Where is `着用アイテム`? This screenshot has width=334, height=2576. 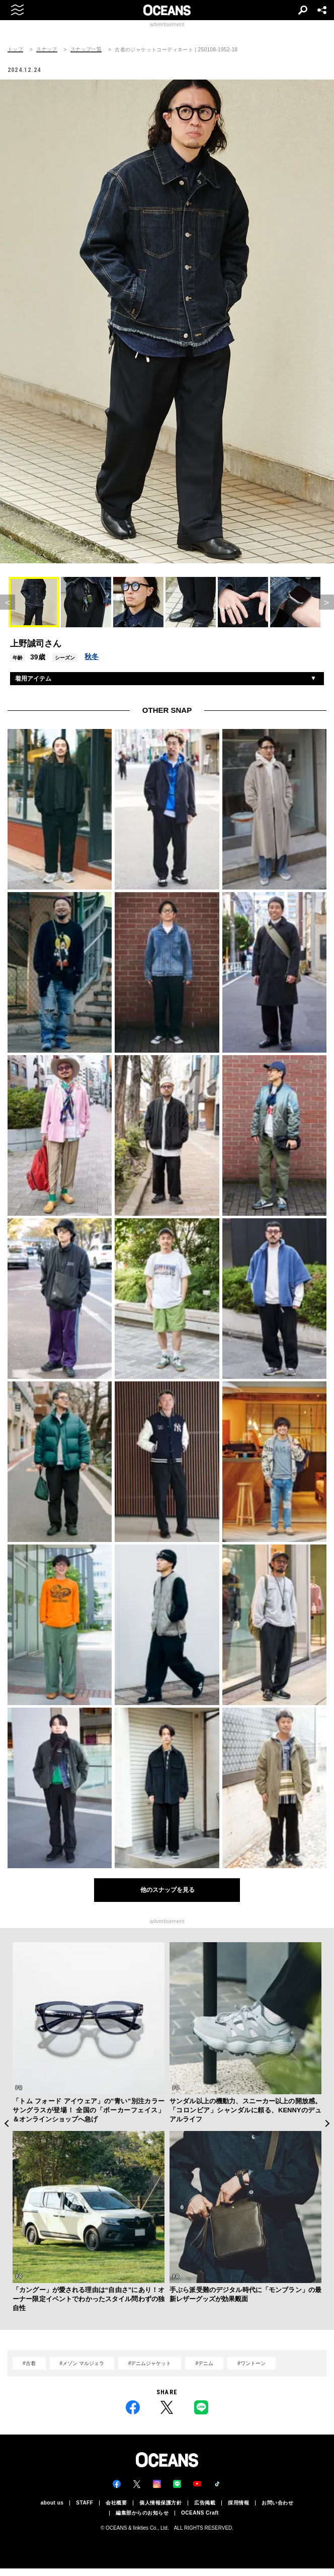
着用アイテム is located at coordinates (33, 678).